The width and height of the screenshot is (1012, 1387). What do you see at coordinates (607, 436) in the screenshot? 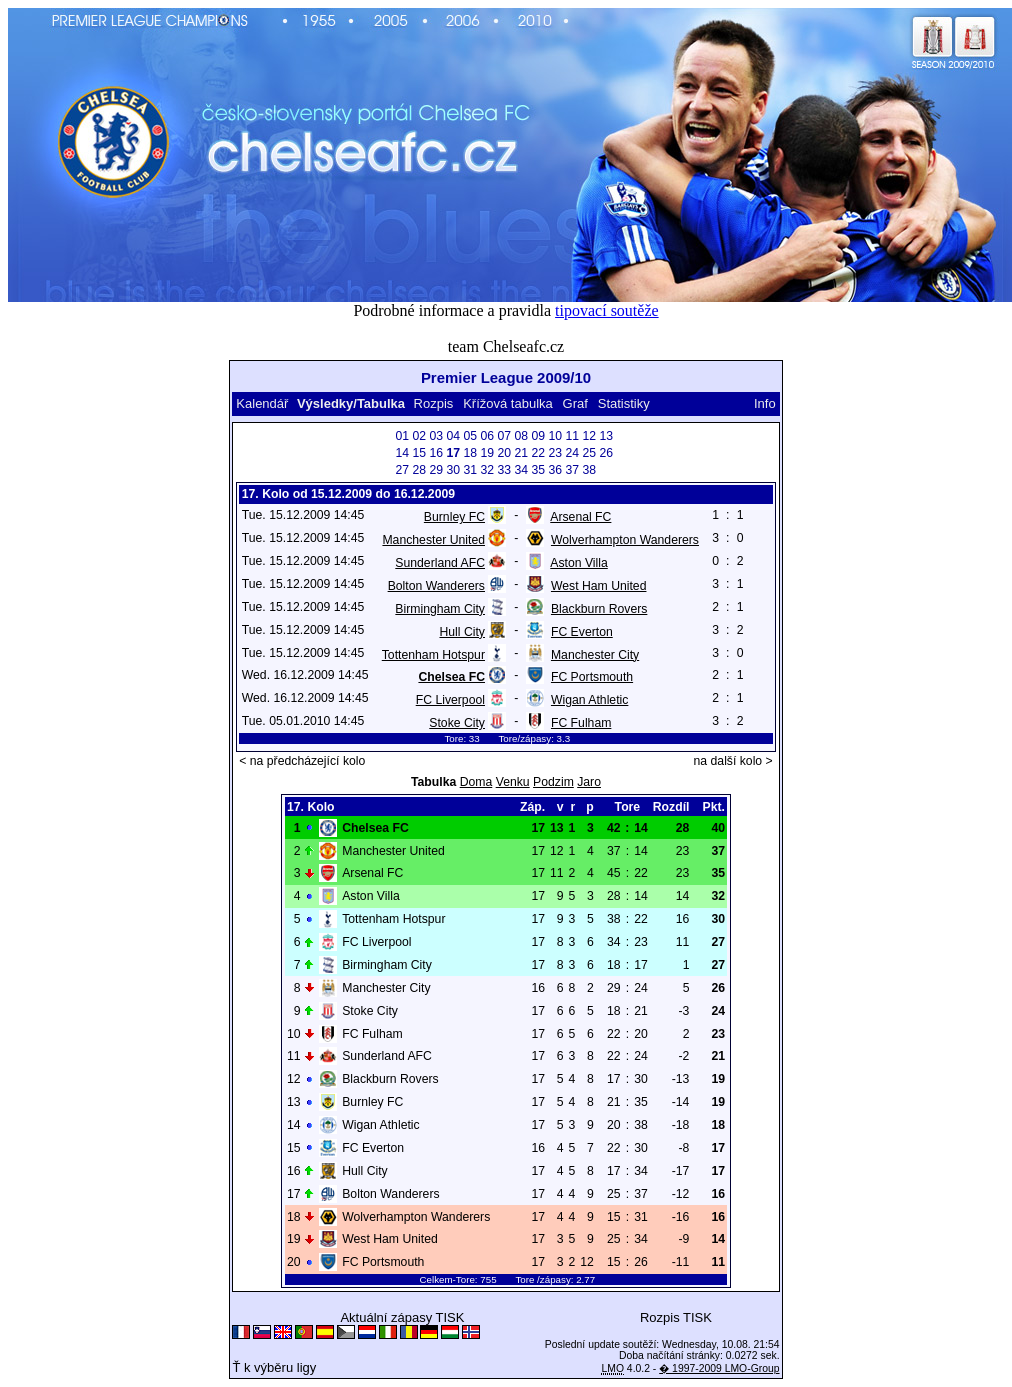
I see `13` at bounding box center [607, 436].